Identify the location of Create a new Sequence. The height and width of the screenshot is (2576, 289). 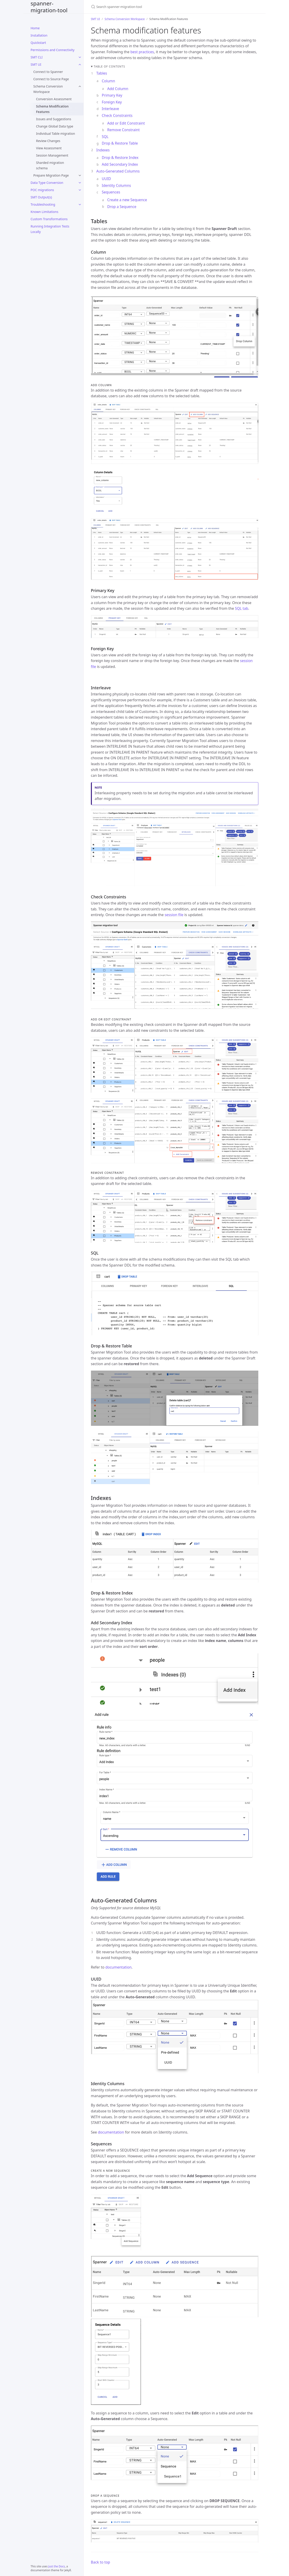
(127, 199).